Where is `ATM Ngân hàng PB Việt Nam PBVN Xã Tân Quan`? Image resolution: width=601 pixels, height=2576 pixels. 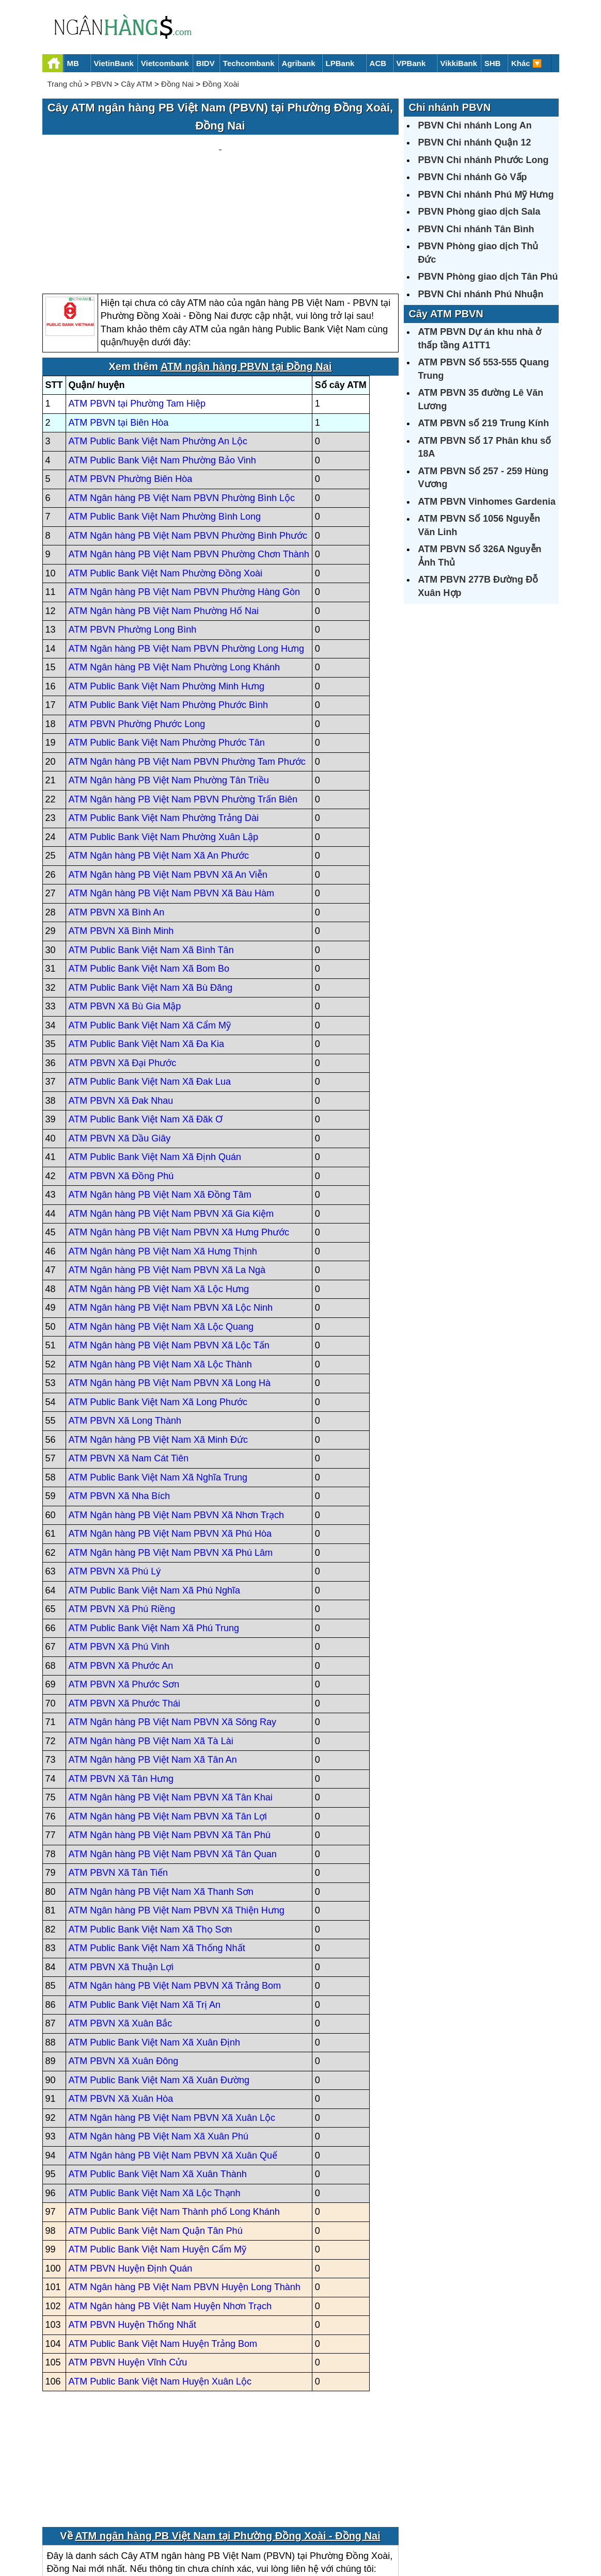 ATM Ngân hàng PB Việt Nam PBVN Xã Tân Quan is located at coordinates (173, 1755).